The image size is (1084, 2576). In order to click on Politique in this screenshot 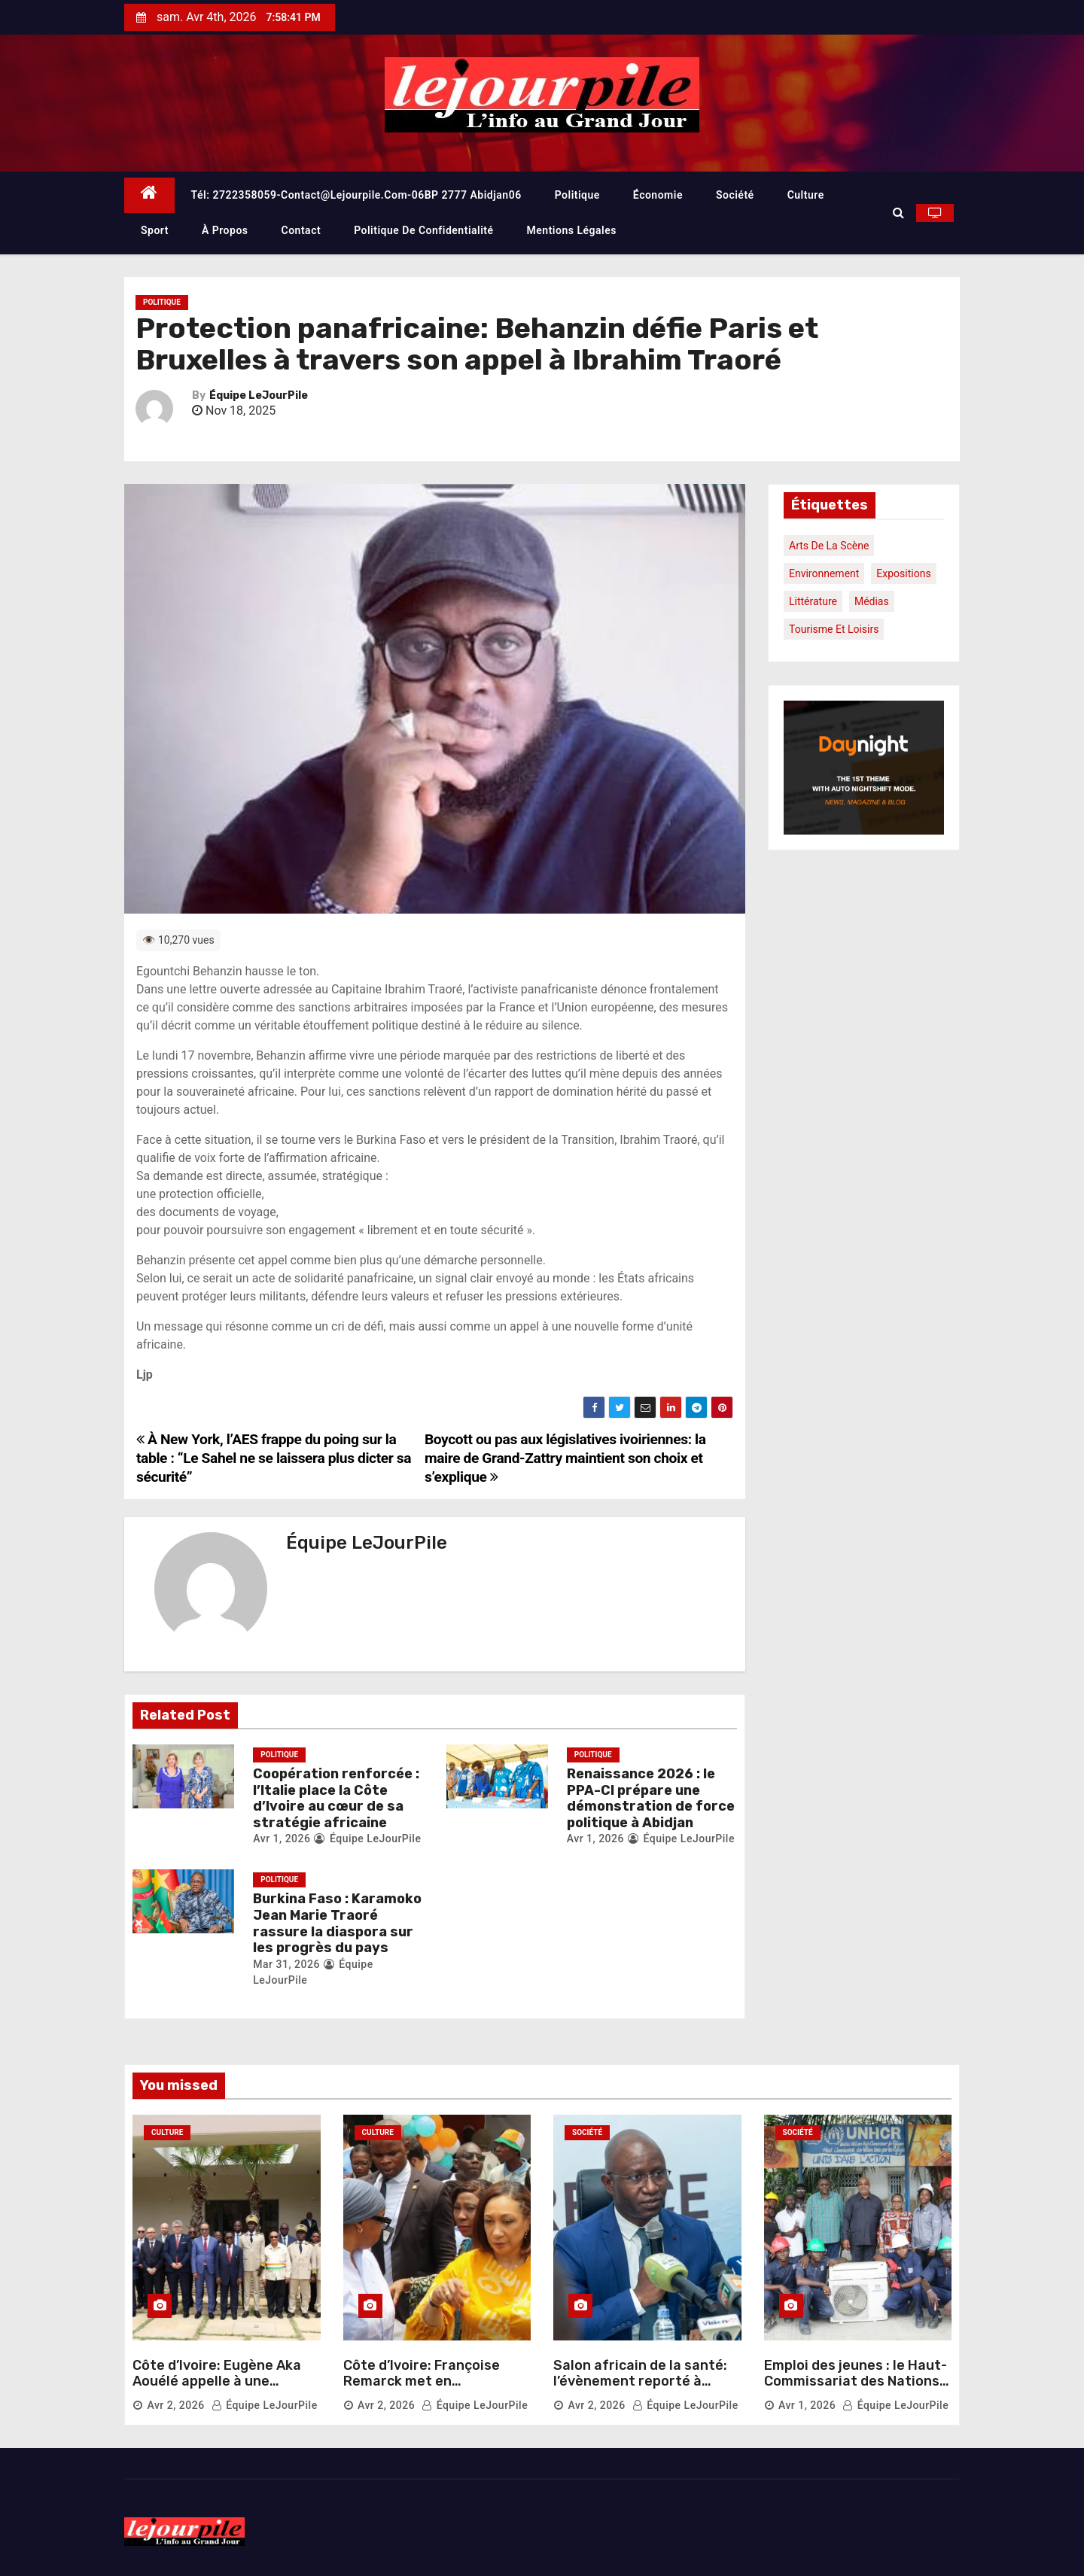, I will do `click(577, 195)`.